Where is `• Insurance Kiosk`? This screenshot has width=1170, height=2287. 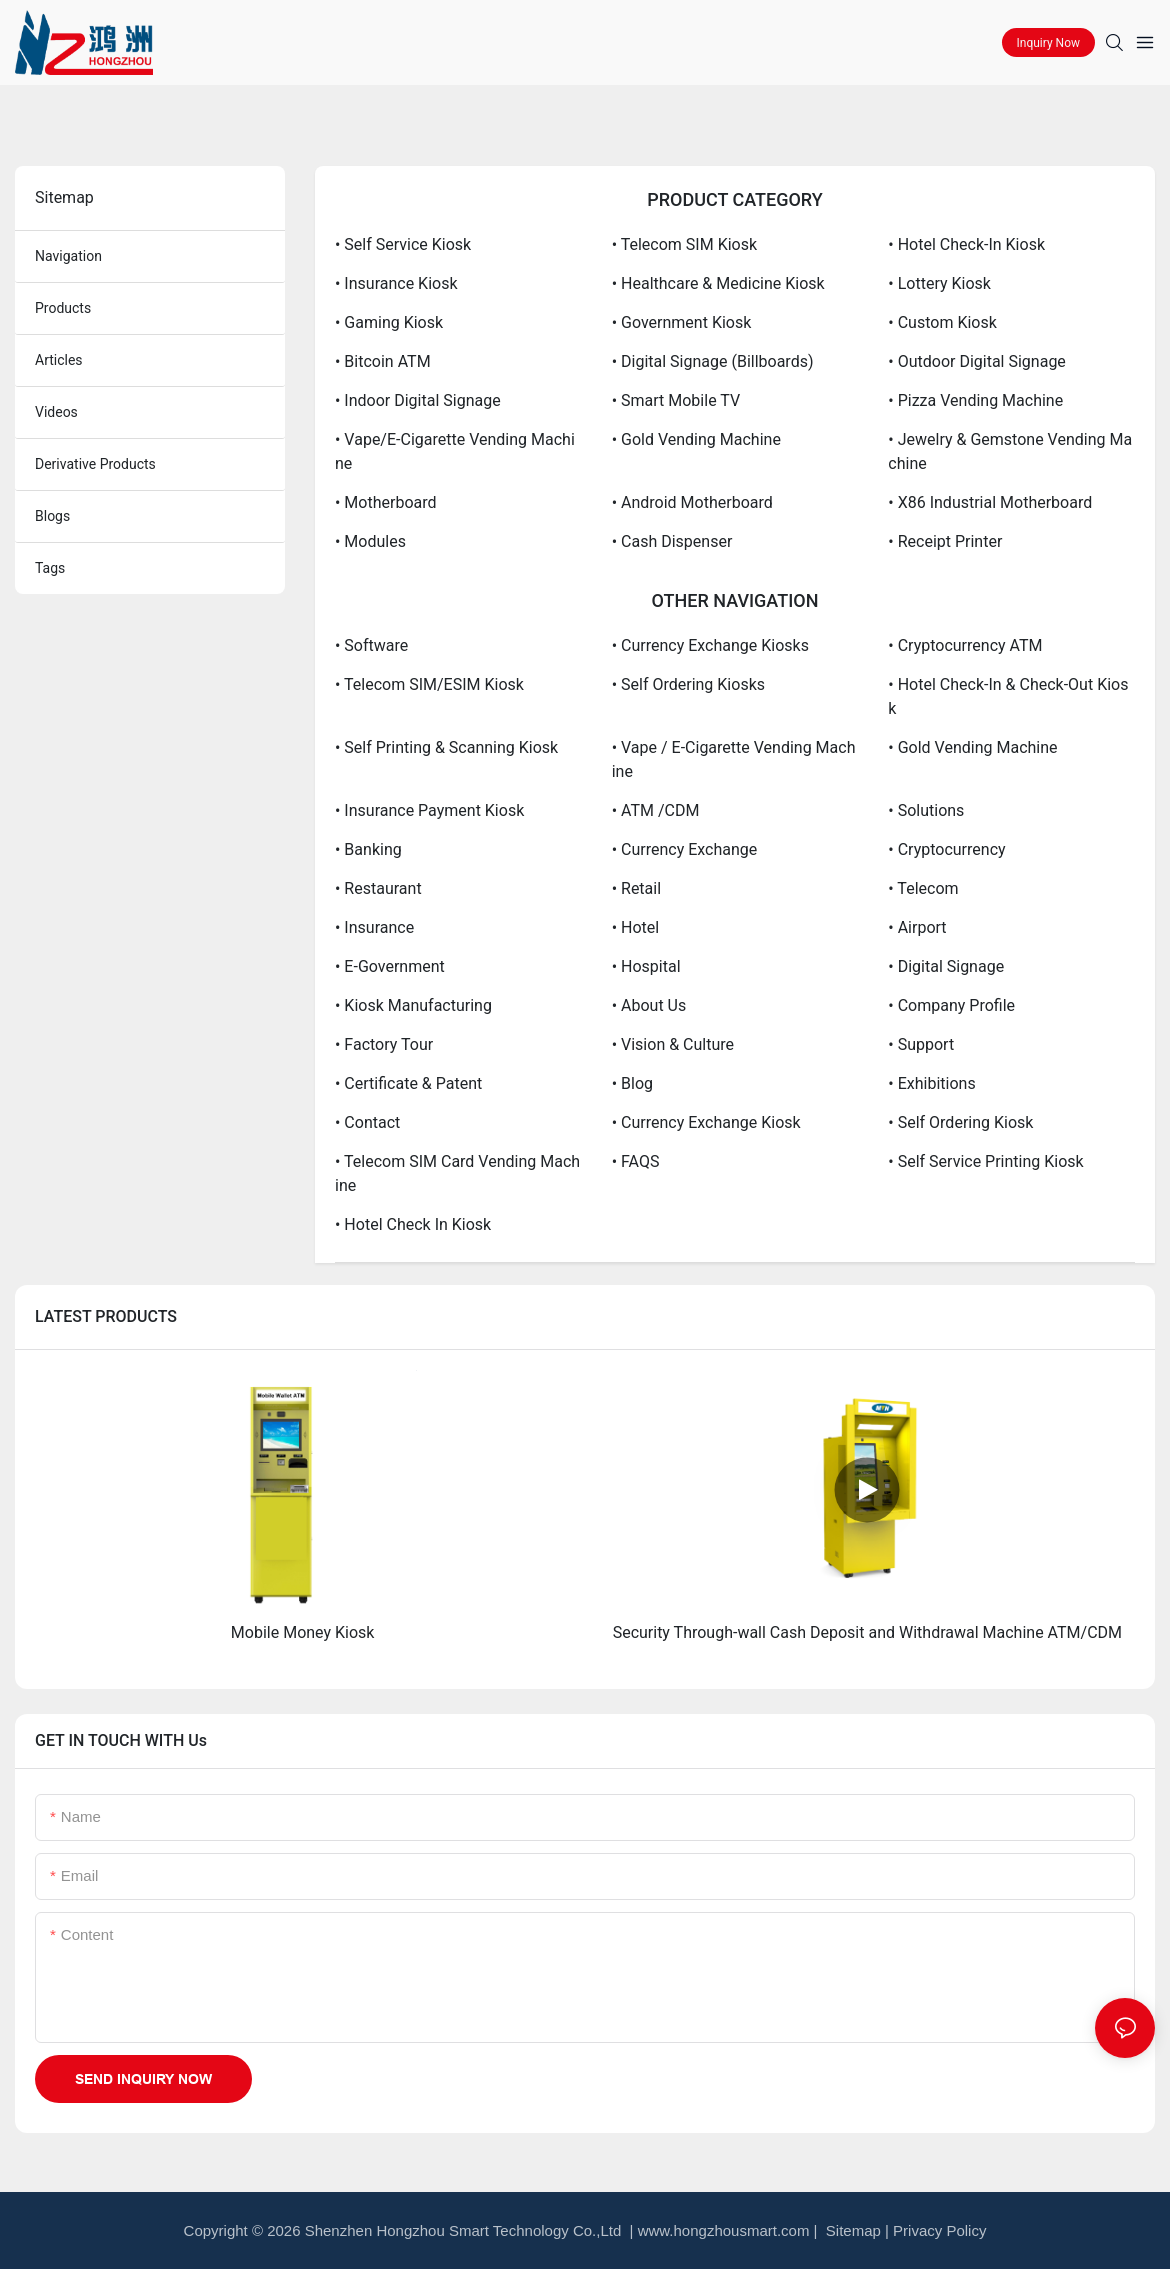
• Insurance Kiosk is located at coordinates (396, 283).